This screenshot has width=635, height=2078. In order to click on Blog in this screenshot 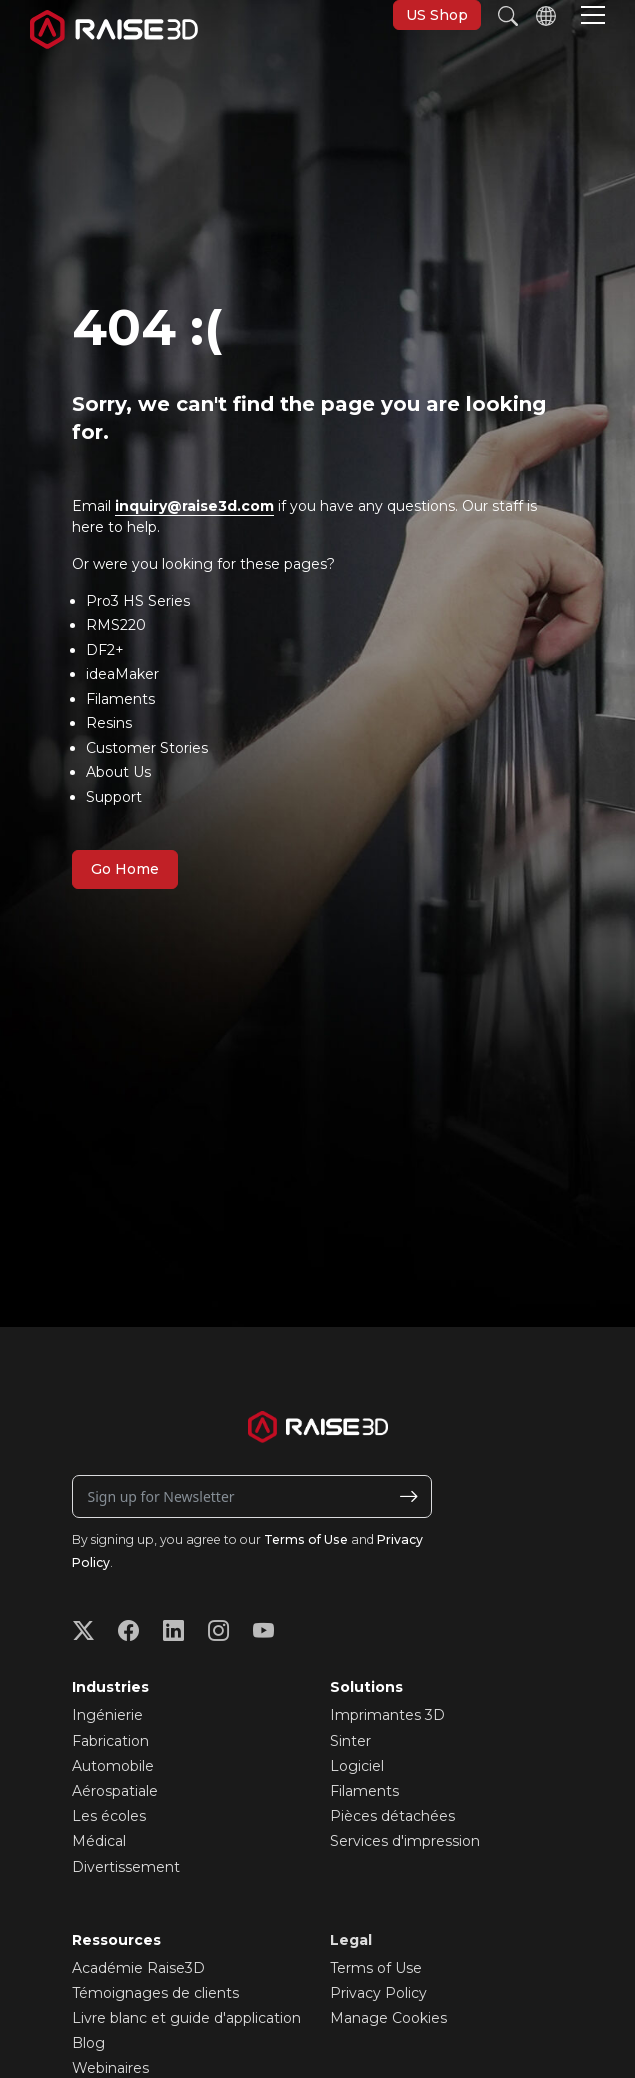, I will do `click(88, 2043)`.